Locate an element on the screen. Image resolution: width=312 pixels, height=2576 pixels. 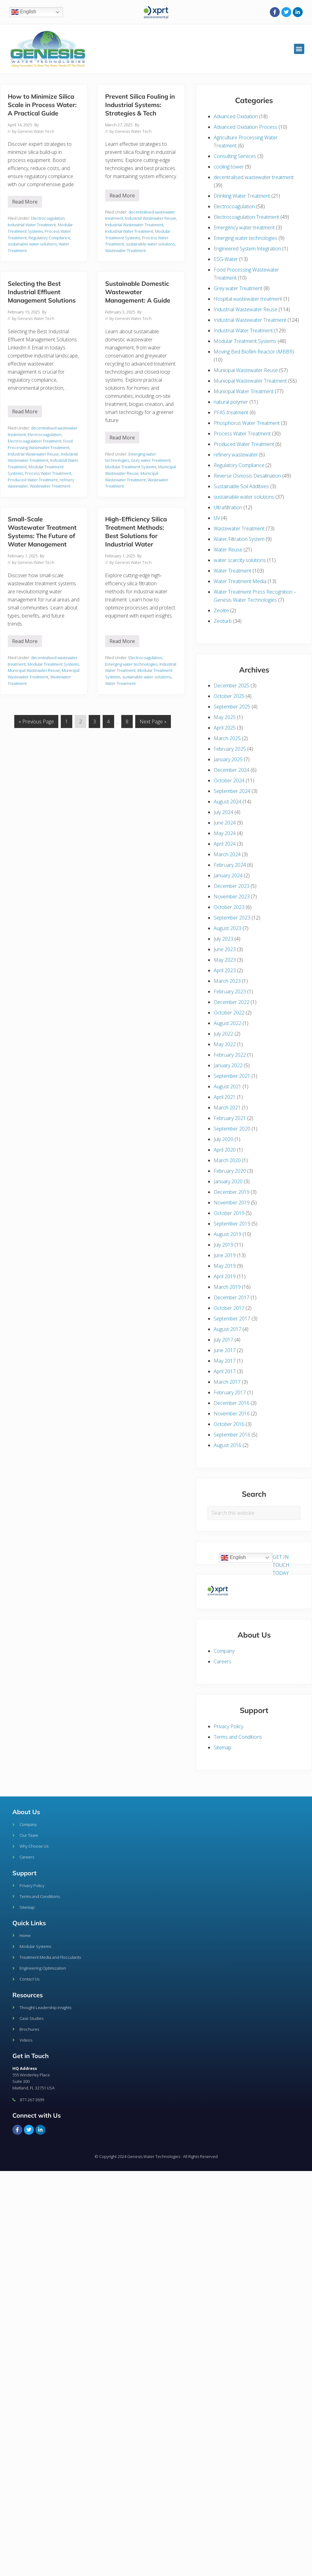
About Us is located at coordinates (26, 1812).